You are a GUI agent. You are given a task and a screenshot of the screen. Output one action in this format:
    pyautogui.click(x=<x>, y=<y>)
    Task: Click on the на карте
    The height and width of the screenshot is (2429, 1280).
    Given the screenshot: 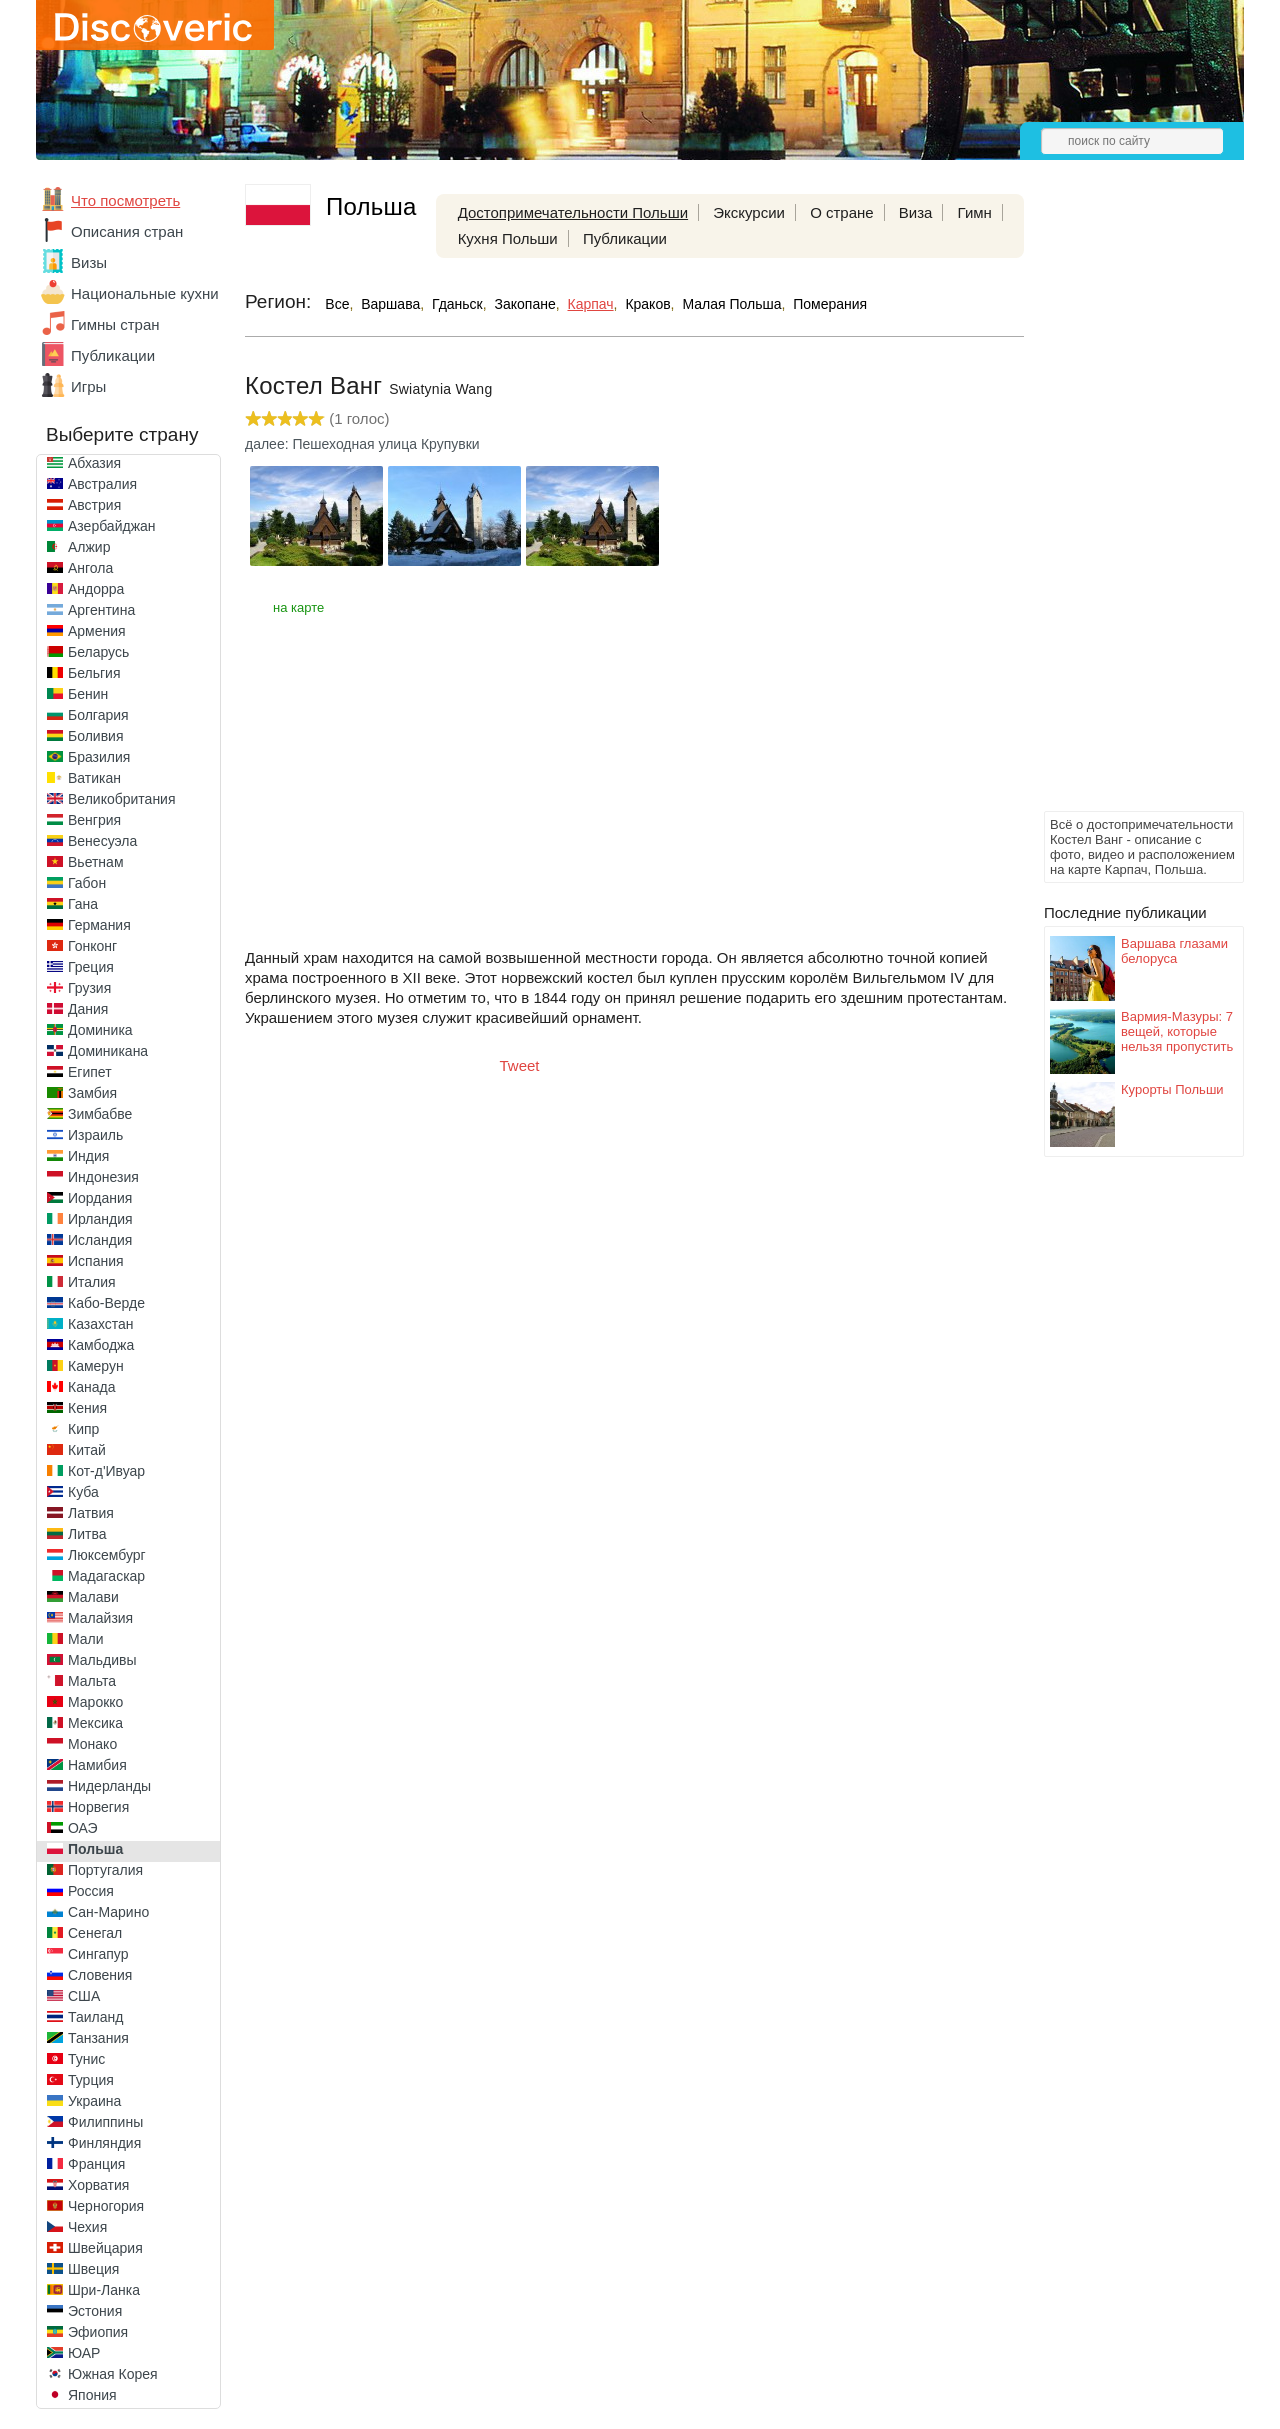 What is the action you would take?
    pyautogui.click(x=298, y=607)
    